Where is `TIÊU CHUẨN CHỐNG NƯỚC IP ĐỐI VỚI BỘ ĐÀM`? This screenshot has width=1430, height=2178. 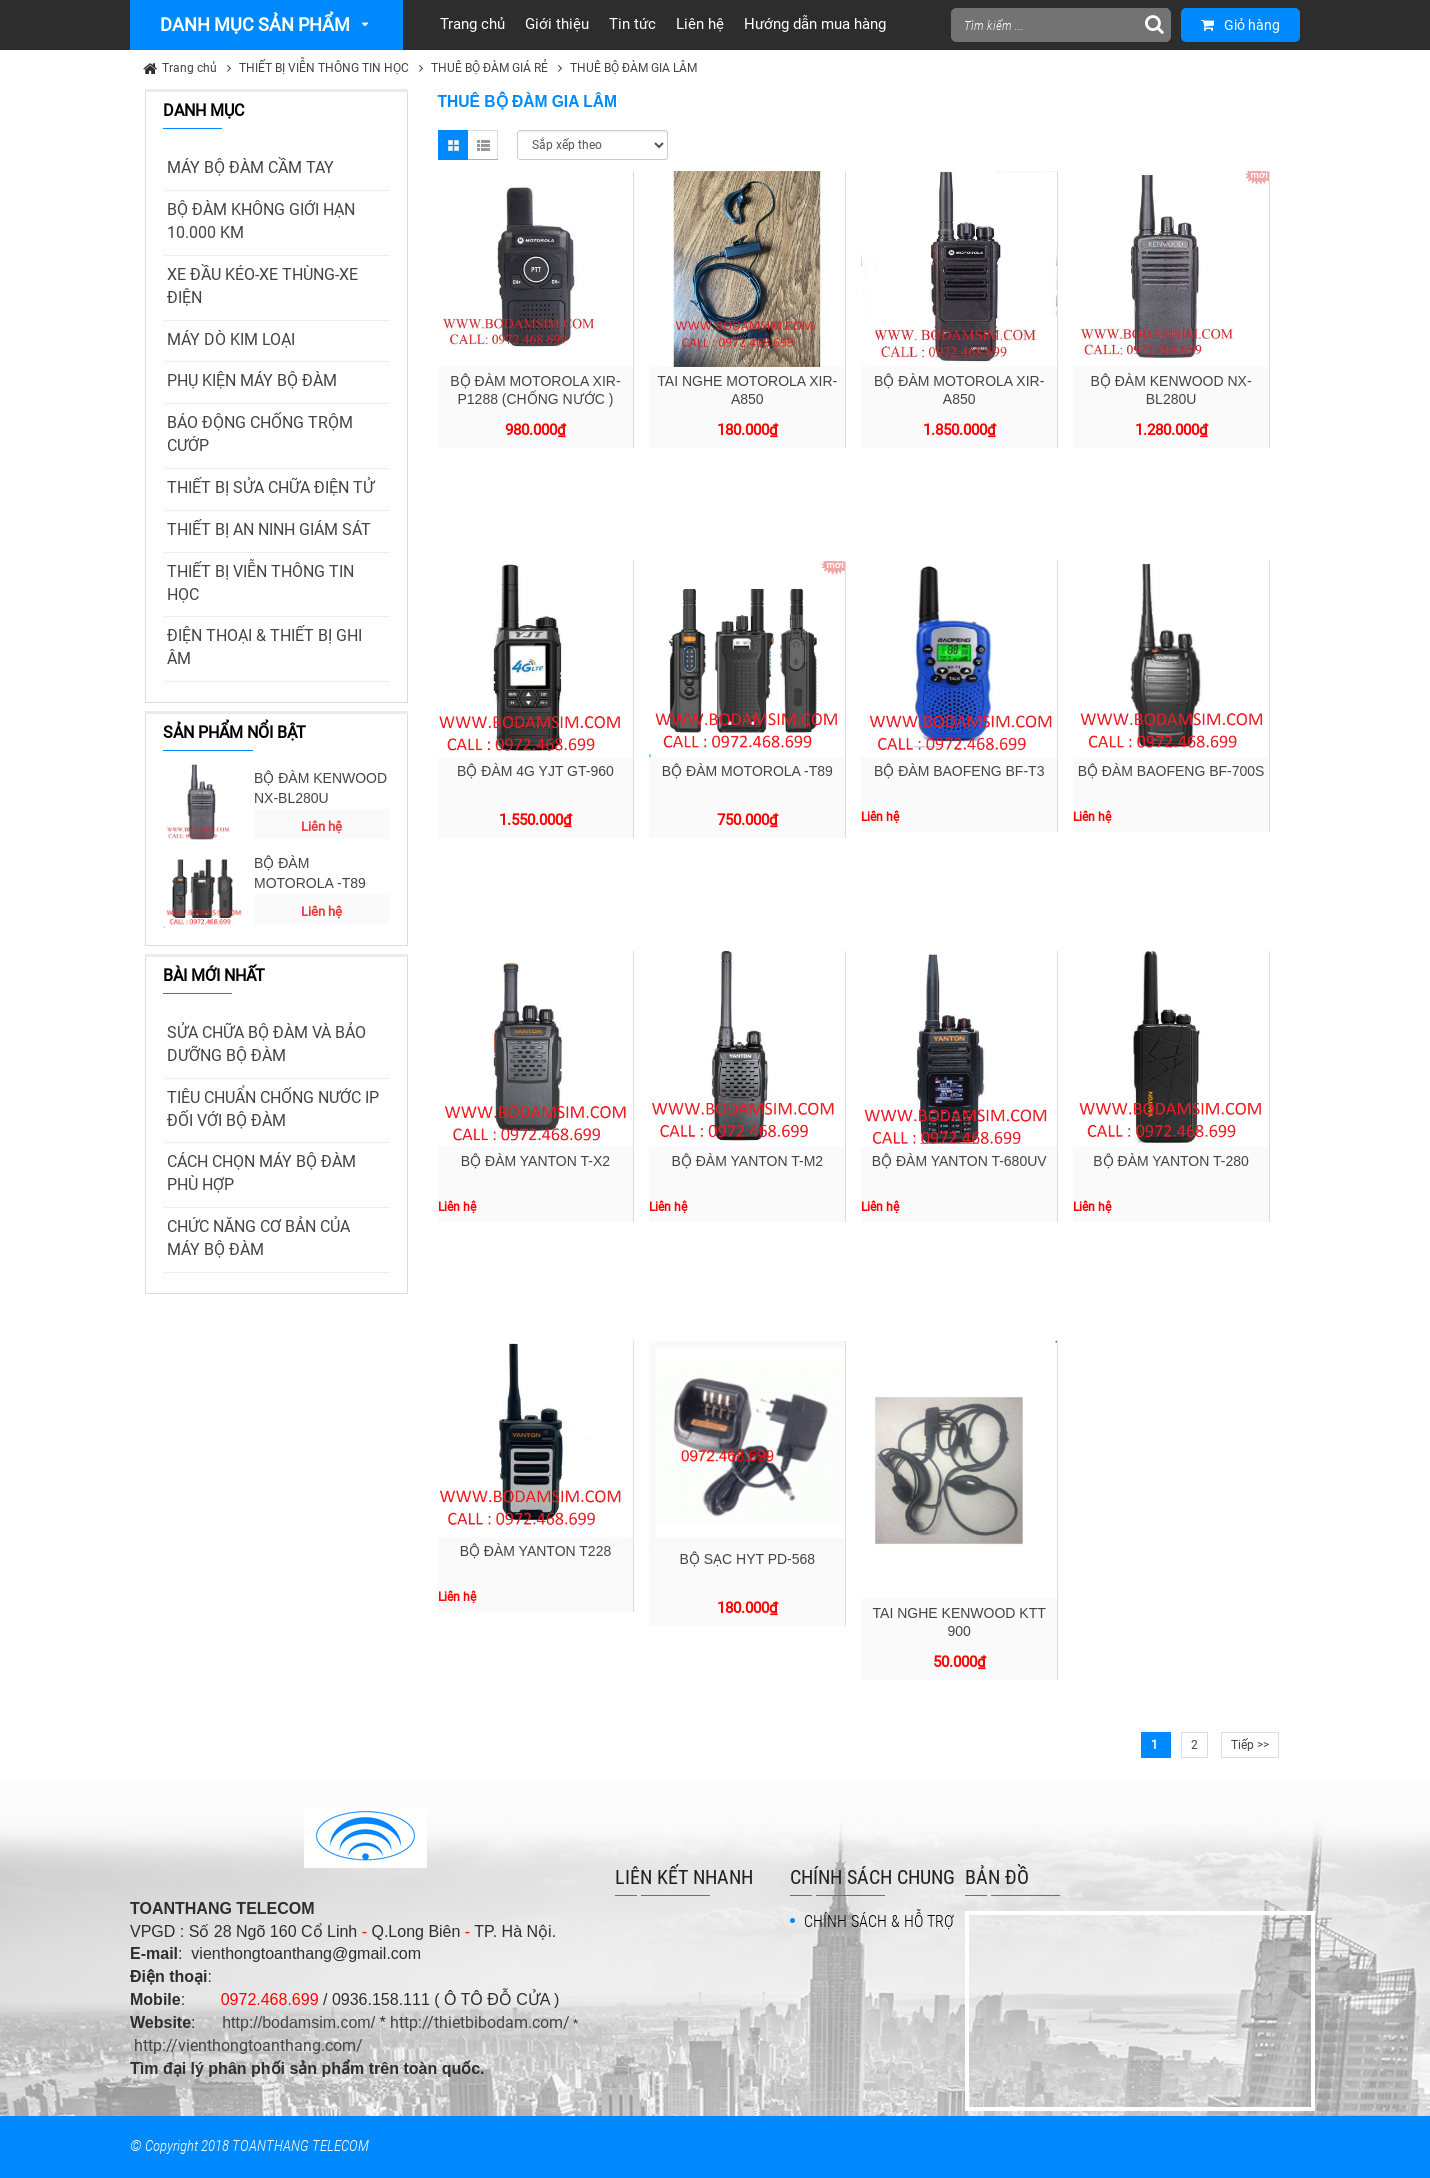
TIÊU CHUẨN CHỐNG NƯỚC IP ĐỐI VỚI BỘ ĐÀM is located at coordinates (273, 1109).